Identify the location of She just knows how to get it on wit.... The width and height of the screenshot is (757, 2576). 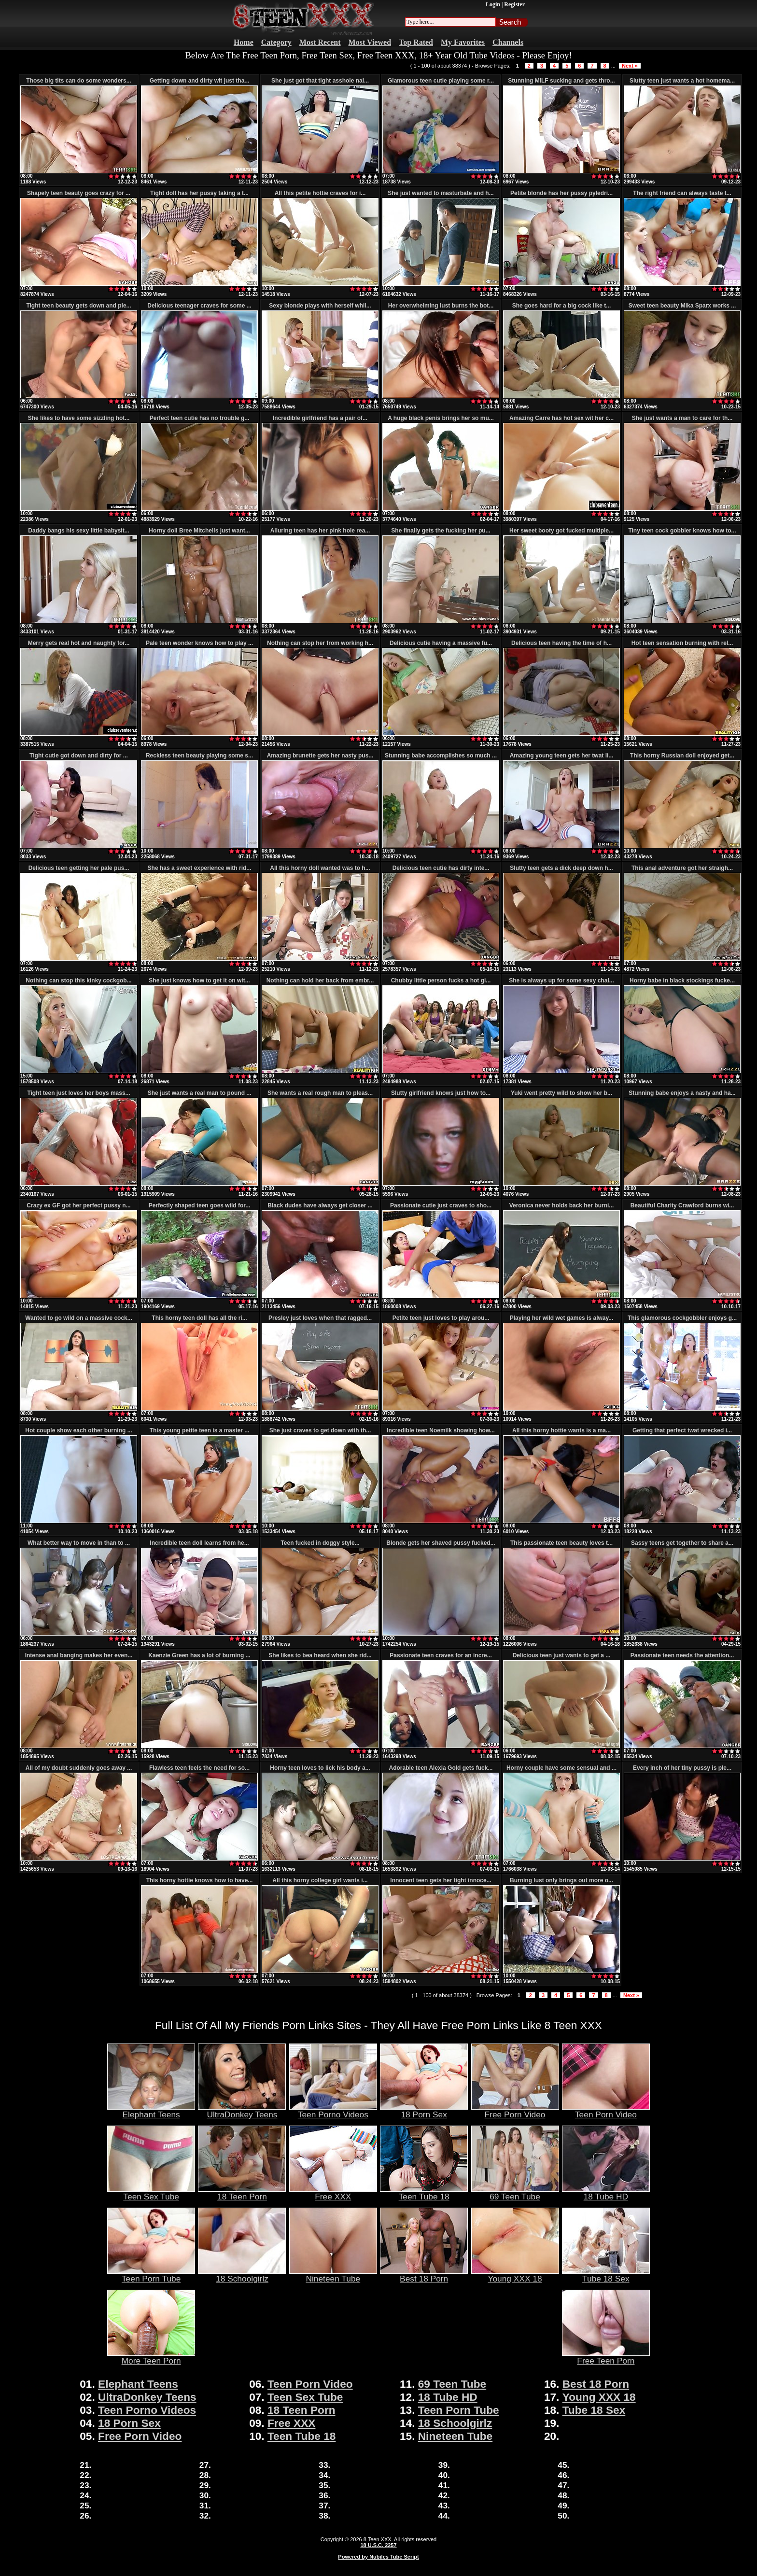
(199, 980).